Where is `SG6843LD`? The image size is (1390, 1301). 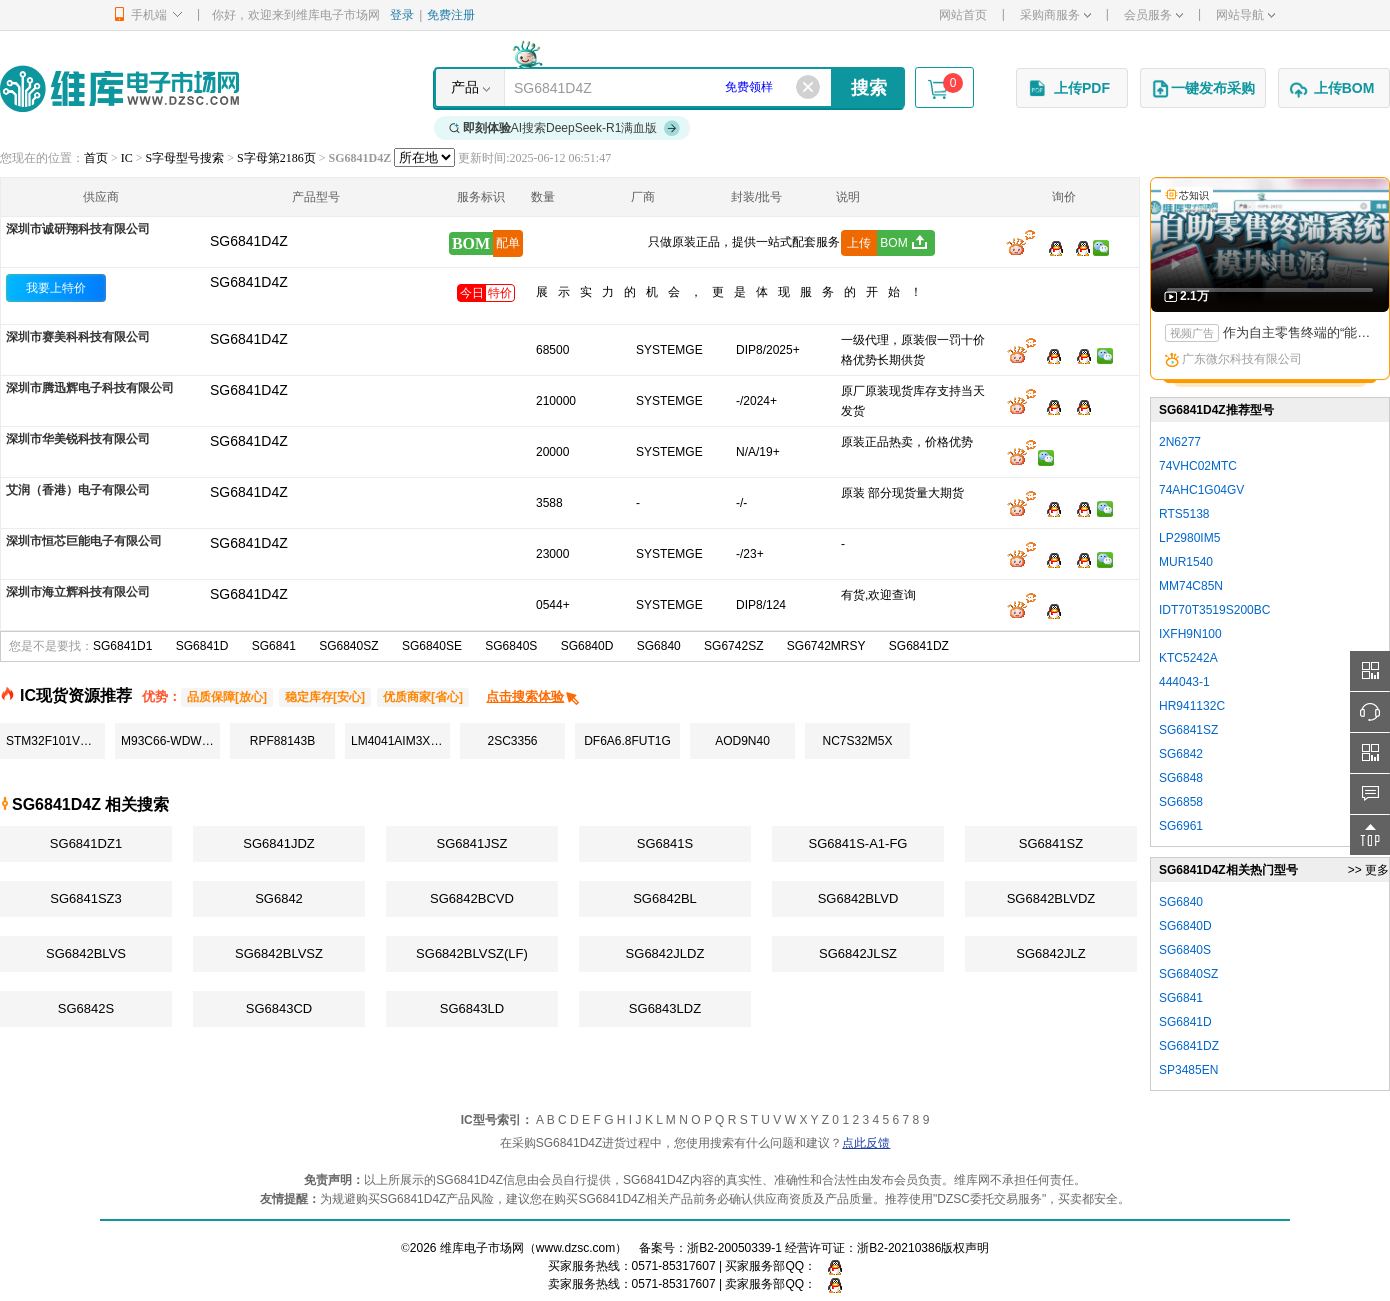
SG6843LD is located at coordinates (472, 1008).